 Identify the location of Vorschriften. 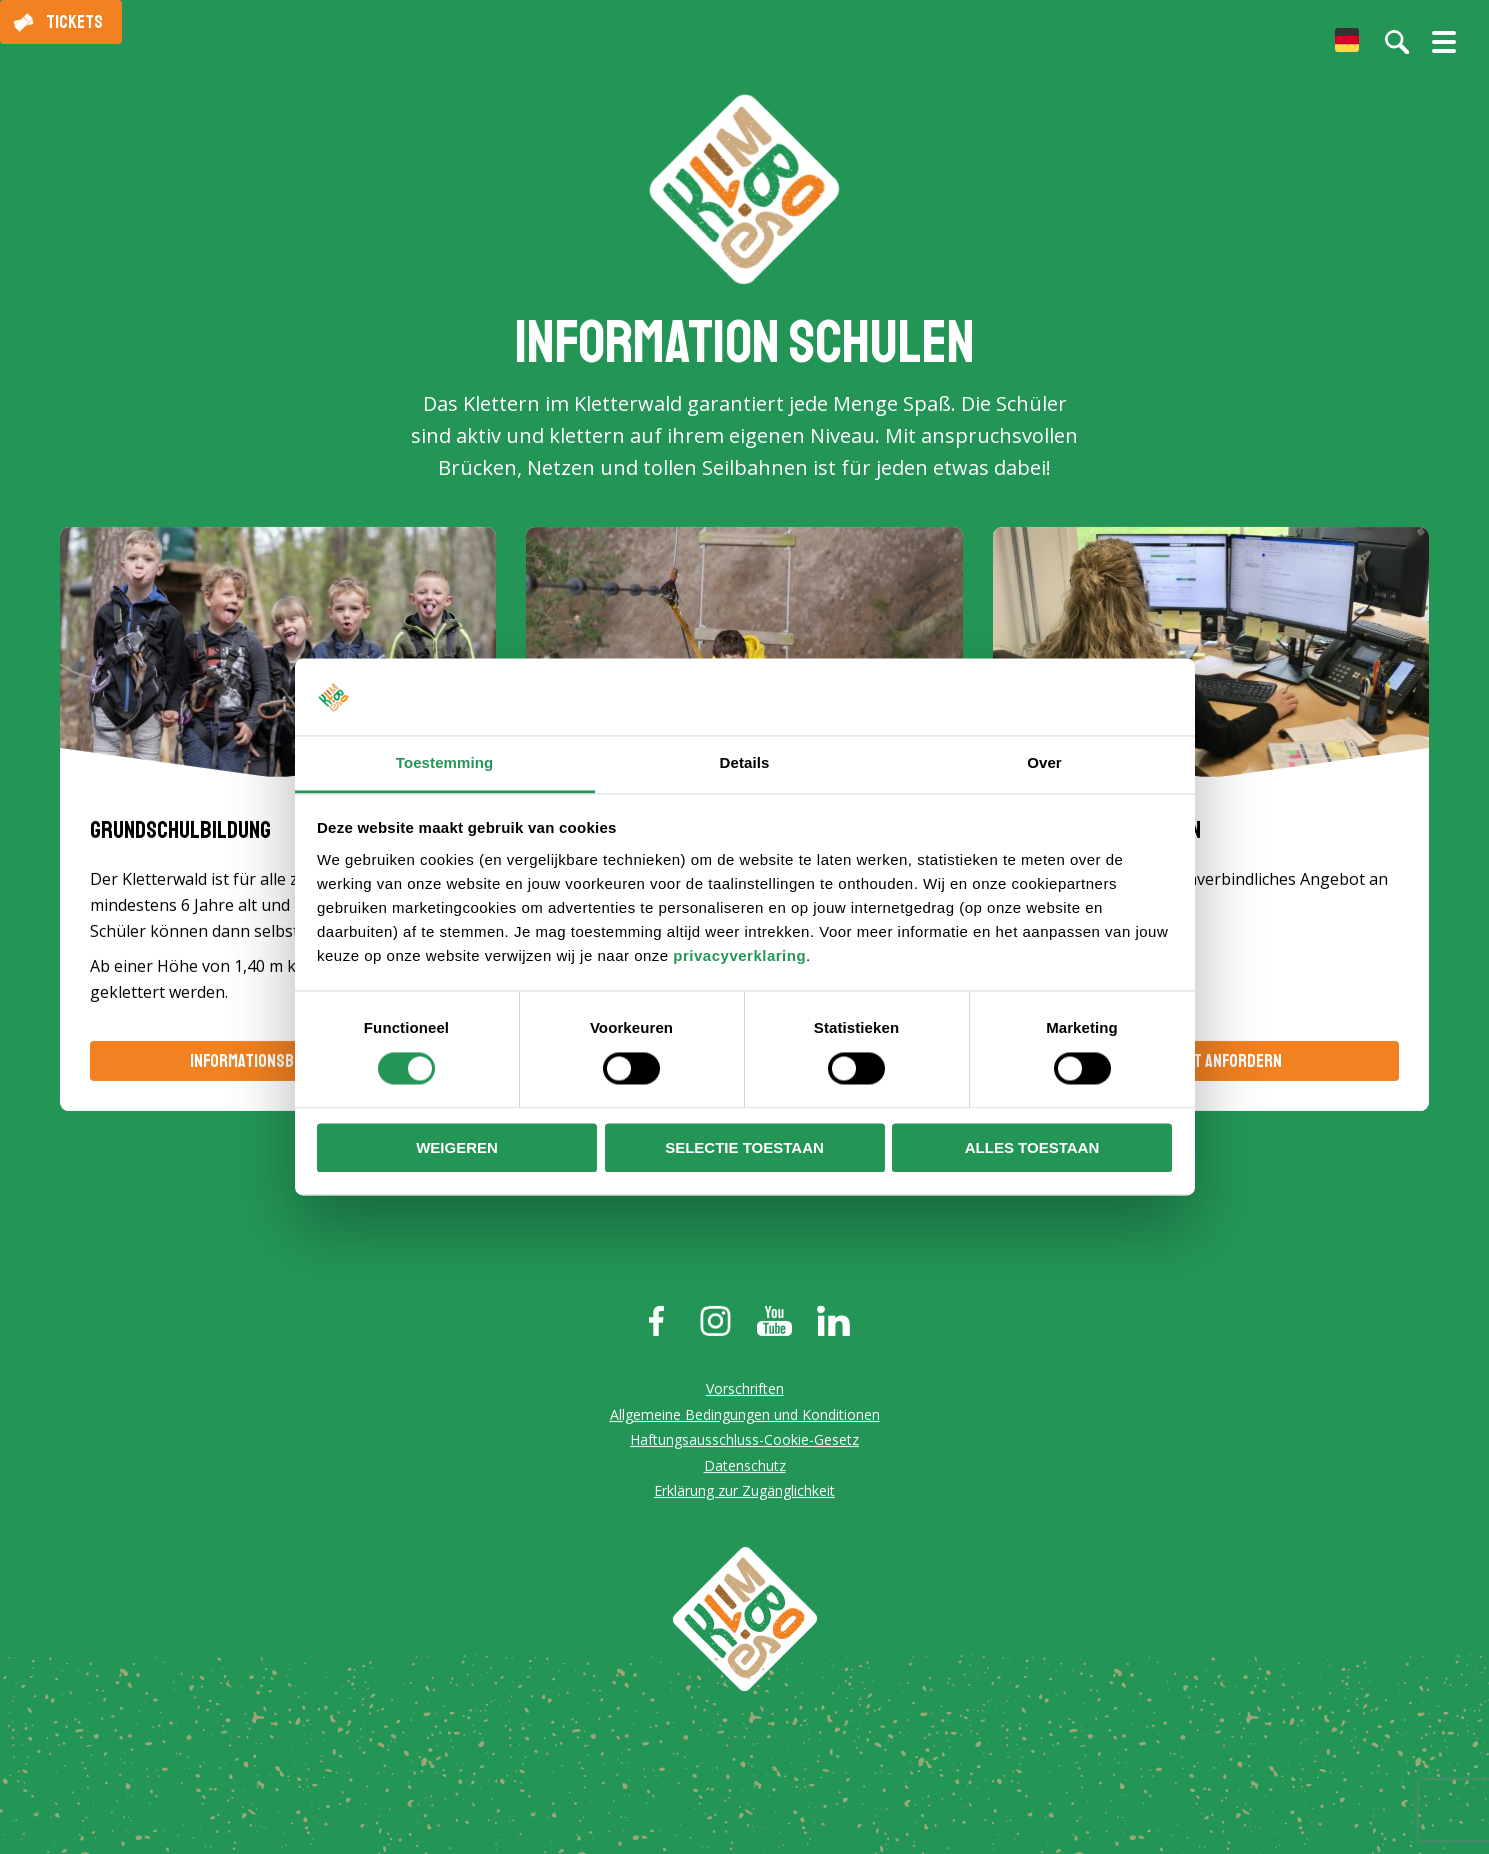
(745, 1390).